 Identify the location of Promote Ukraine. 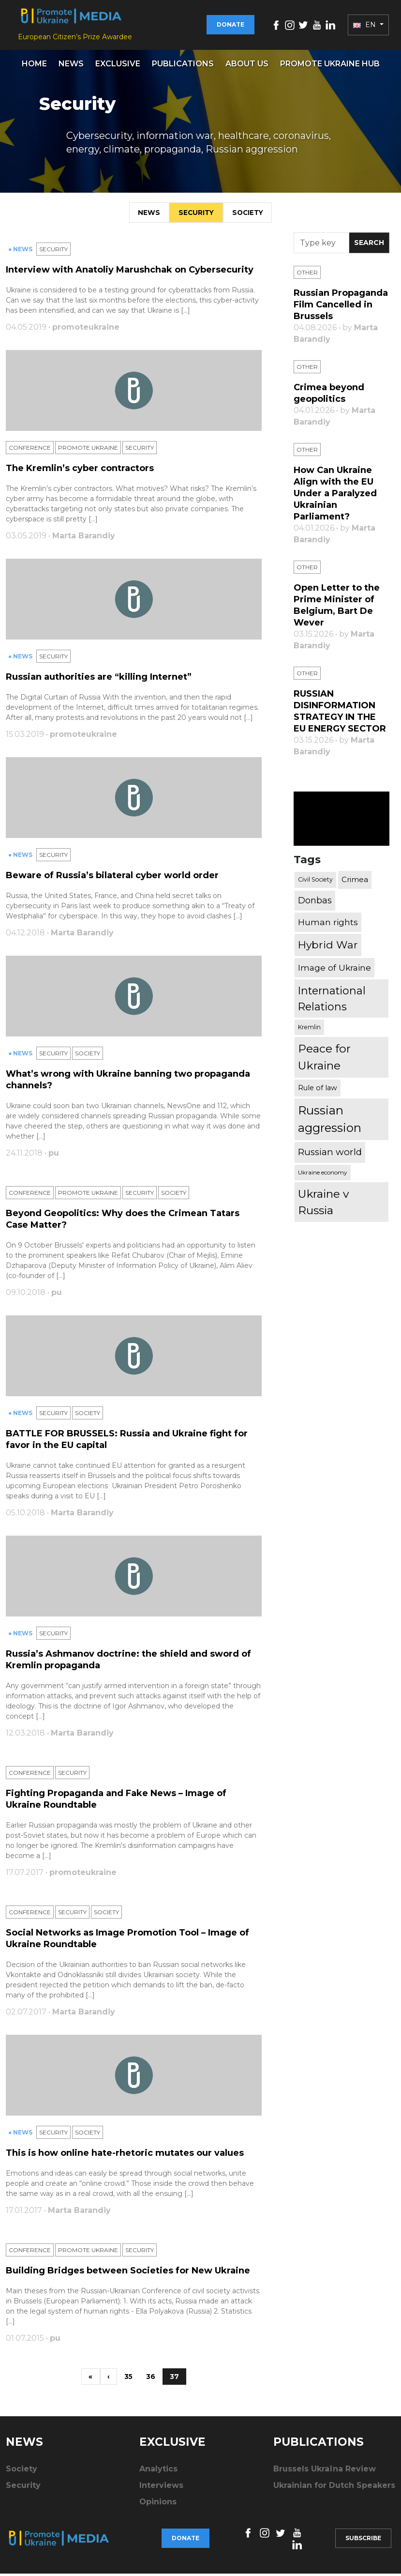
(88, 450).